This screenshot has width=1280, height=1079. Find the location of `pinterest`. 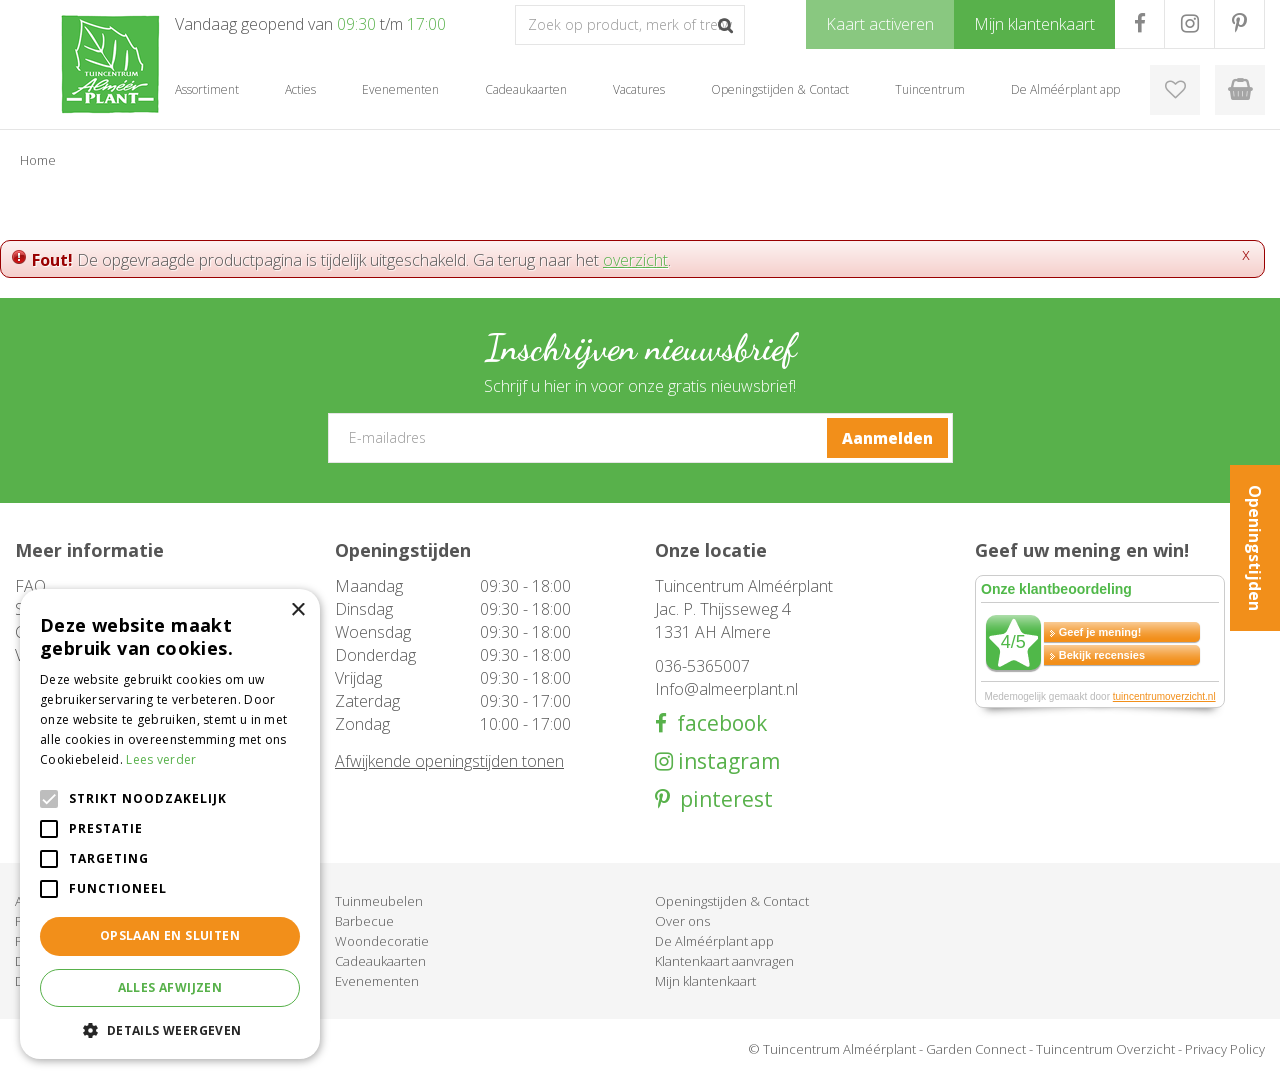

pinterest is located at coordinates (721, 799).